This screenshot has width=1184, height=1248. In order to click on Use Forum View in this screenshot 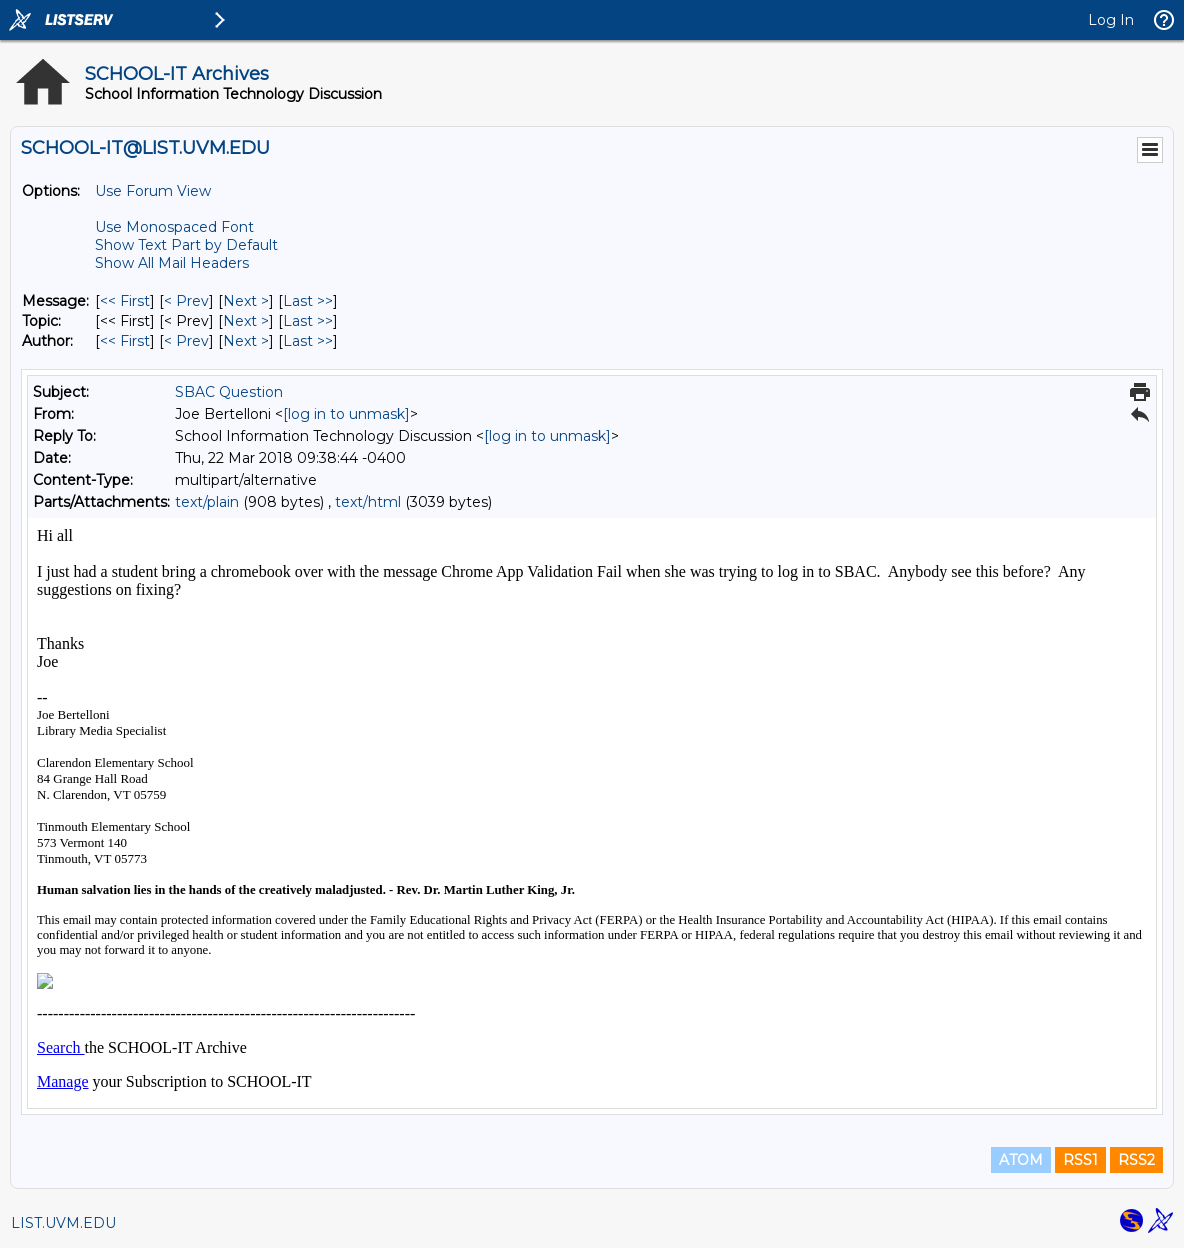, I will do `click(153, 191)`.